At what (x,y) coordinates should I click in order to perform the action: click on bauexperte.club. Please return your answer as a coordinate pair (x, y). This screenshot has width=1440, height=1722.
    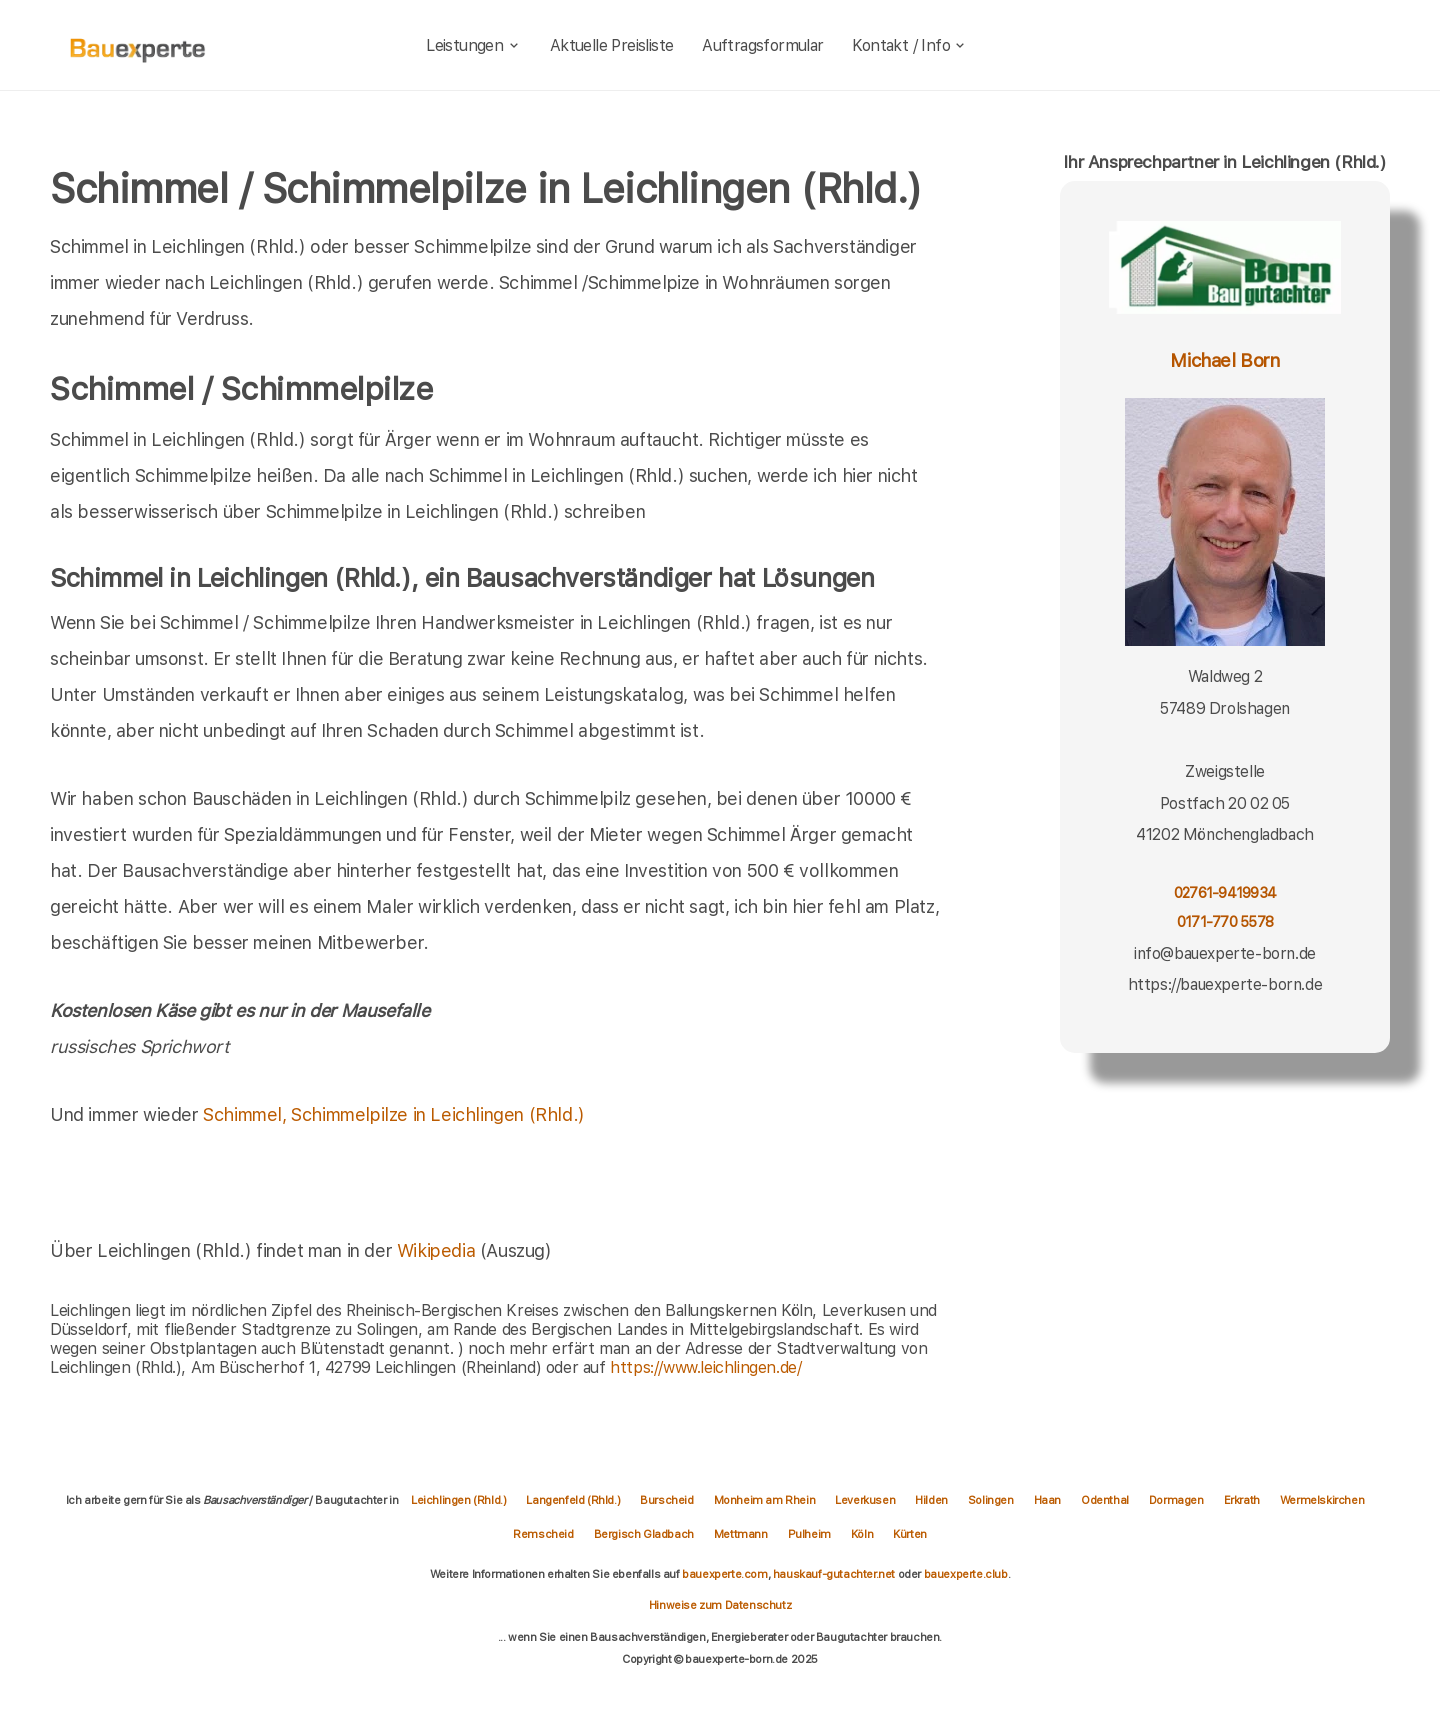
    Looking at the image, I should click on (966, 1574).